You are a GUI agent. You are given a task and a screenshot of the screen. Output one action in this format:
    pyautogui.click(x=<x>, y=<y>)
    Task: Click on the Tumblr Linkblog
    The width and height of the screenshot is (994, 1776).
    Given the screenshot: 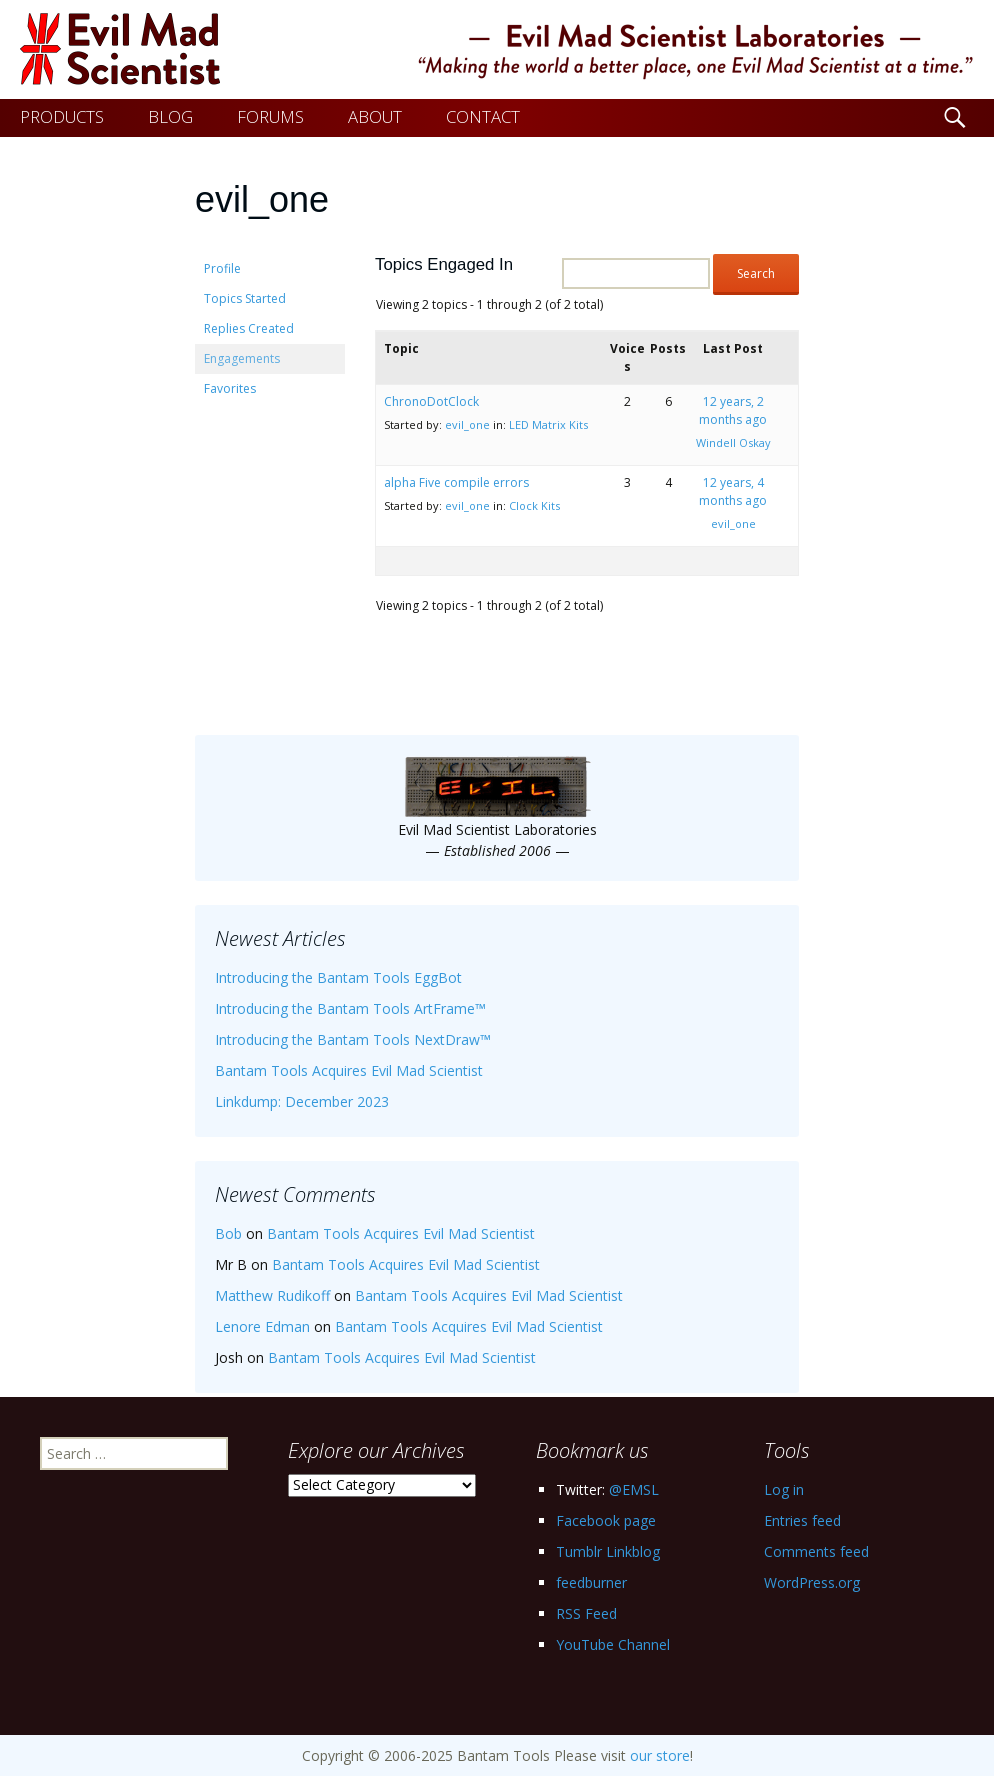 What is the action you would take?
    pyautogui.click(x=608, y=1551)
    